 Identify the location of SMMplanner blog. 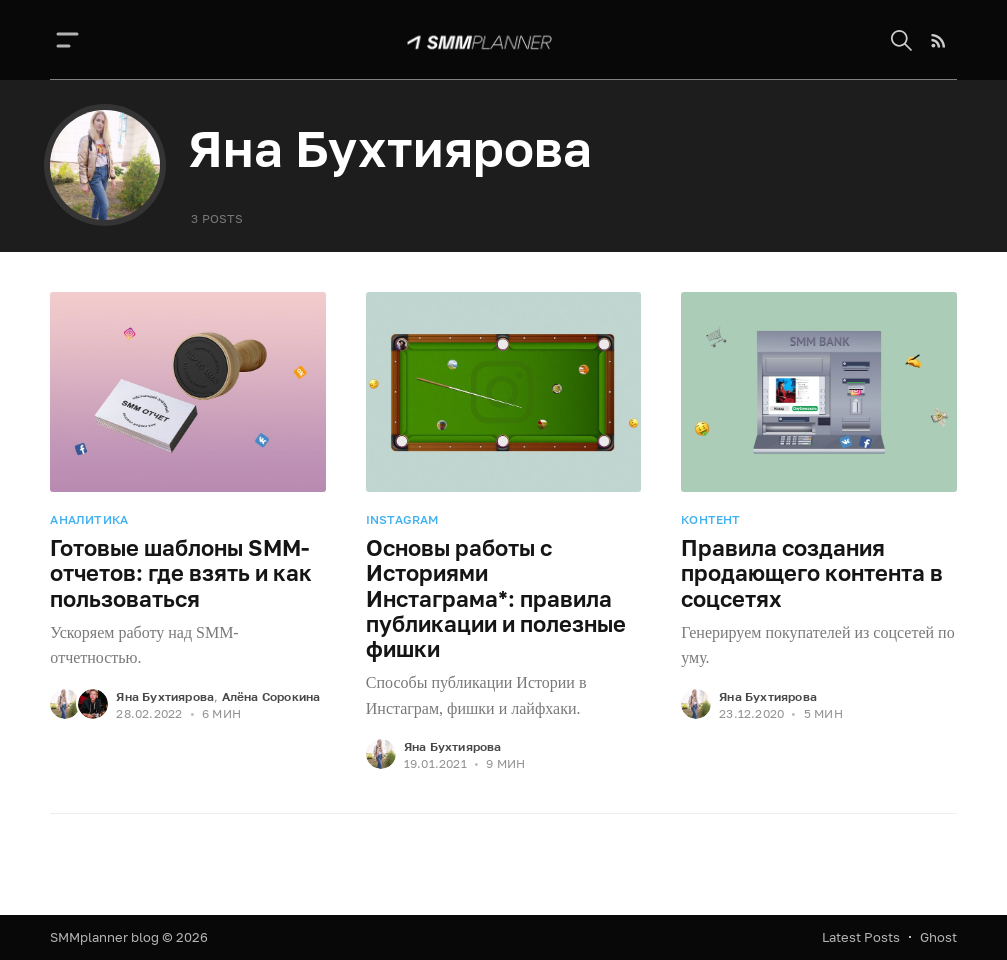
(104, 937).